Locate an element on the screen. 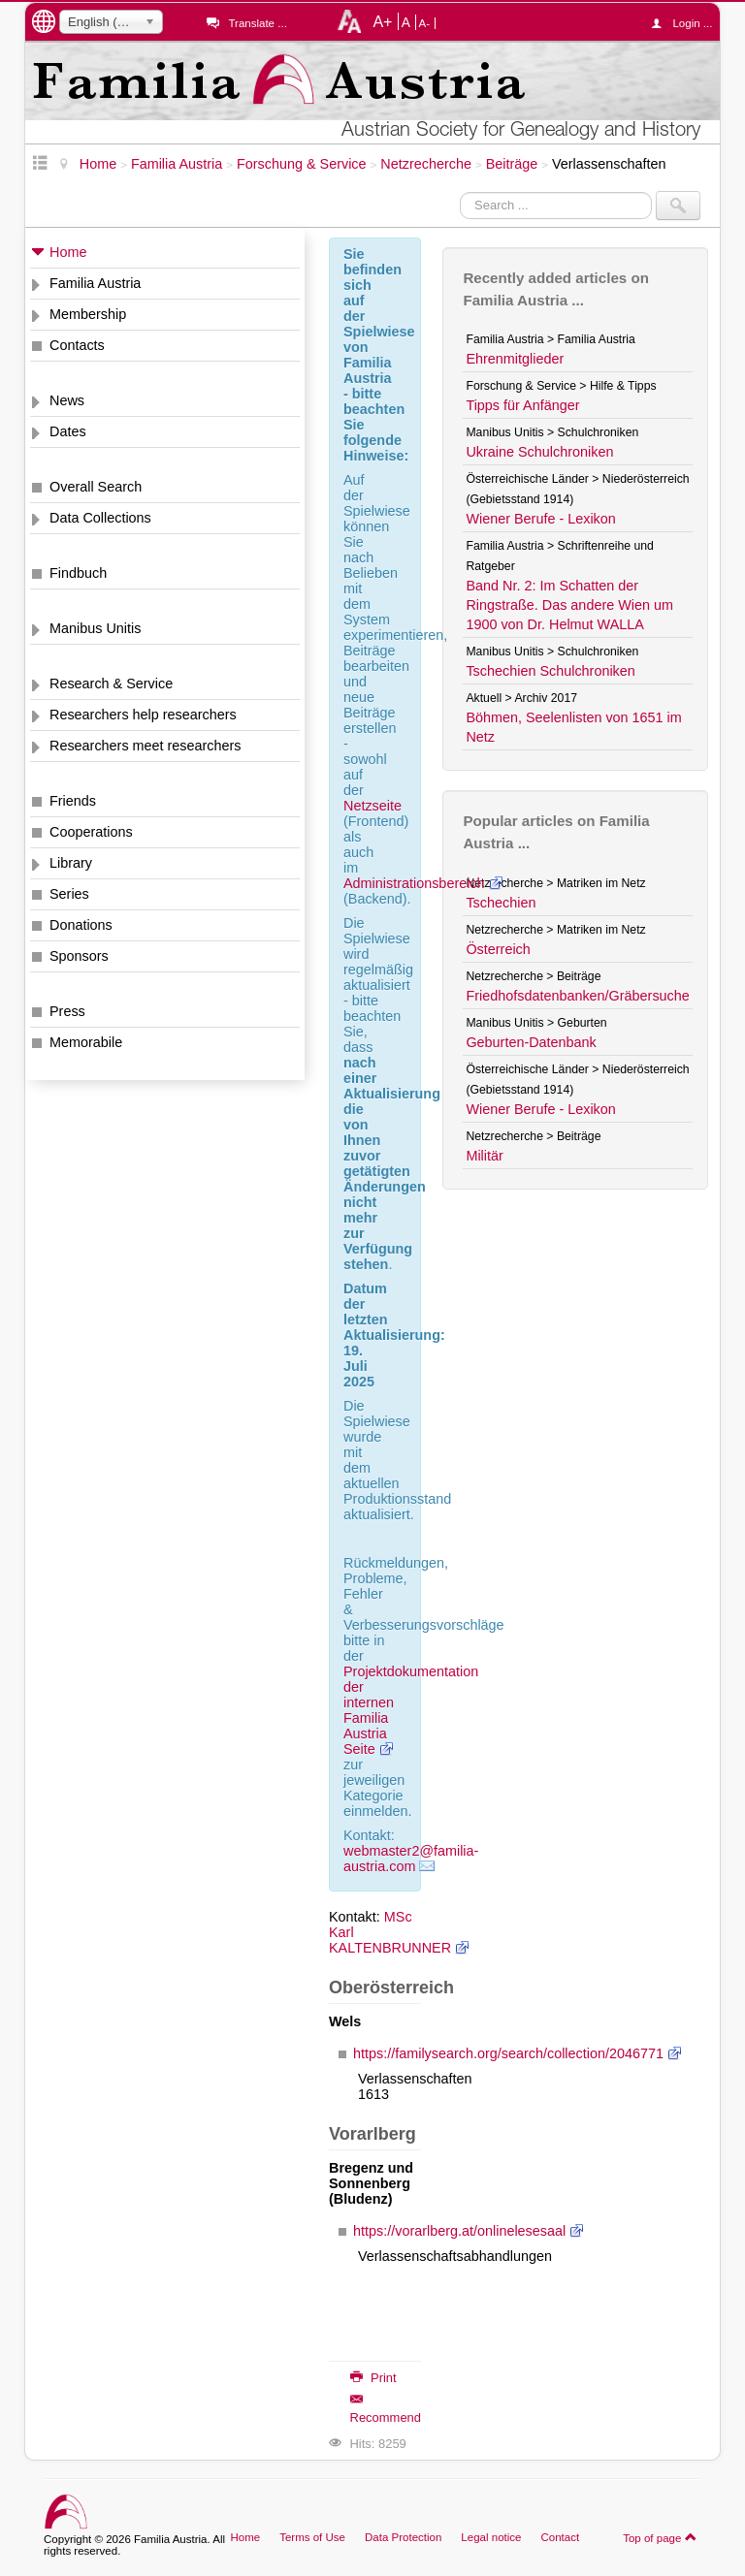 Image resolution: width=745 pixels, height=2576 pixels. Data Protection is located at coordinates (403, 2537).